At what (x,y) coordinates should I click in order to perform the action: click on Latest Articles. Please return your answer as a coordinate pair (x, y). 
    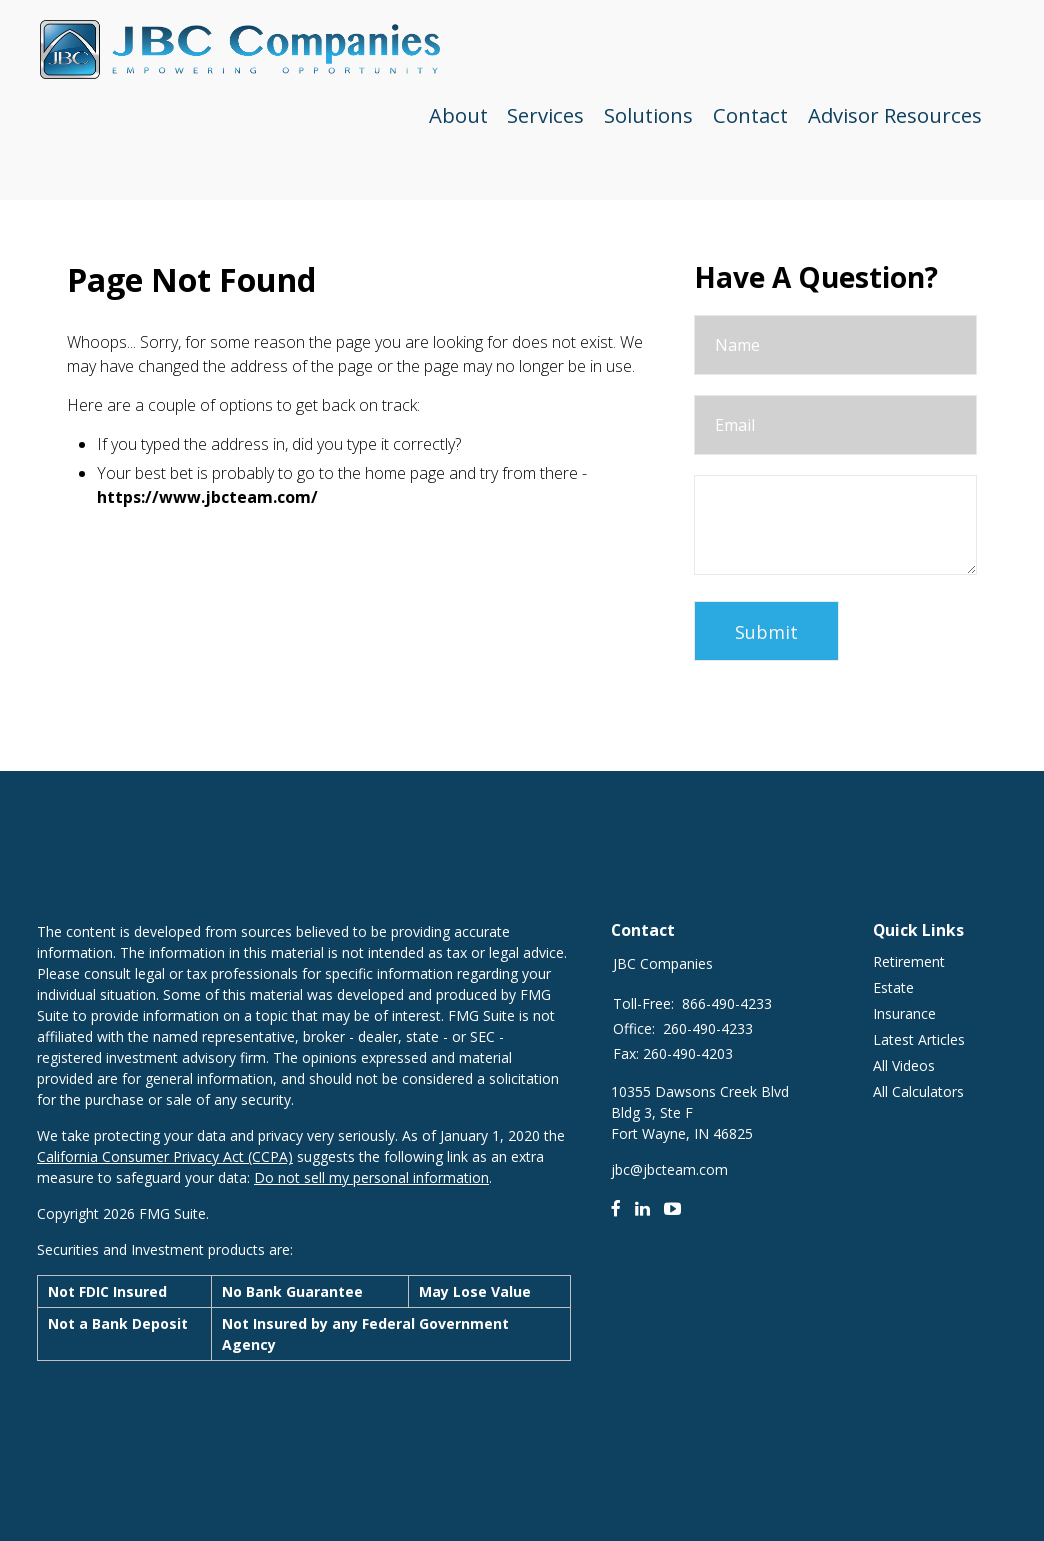
    Looking at the image, I should click on (919, 1039).